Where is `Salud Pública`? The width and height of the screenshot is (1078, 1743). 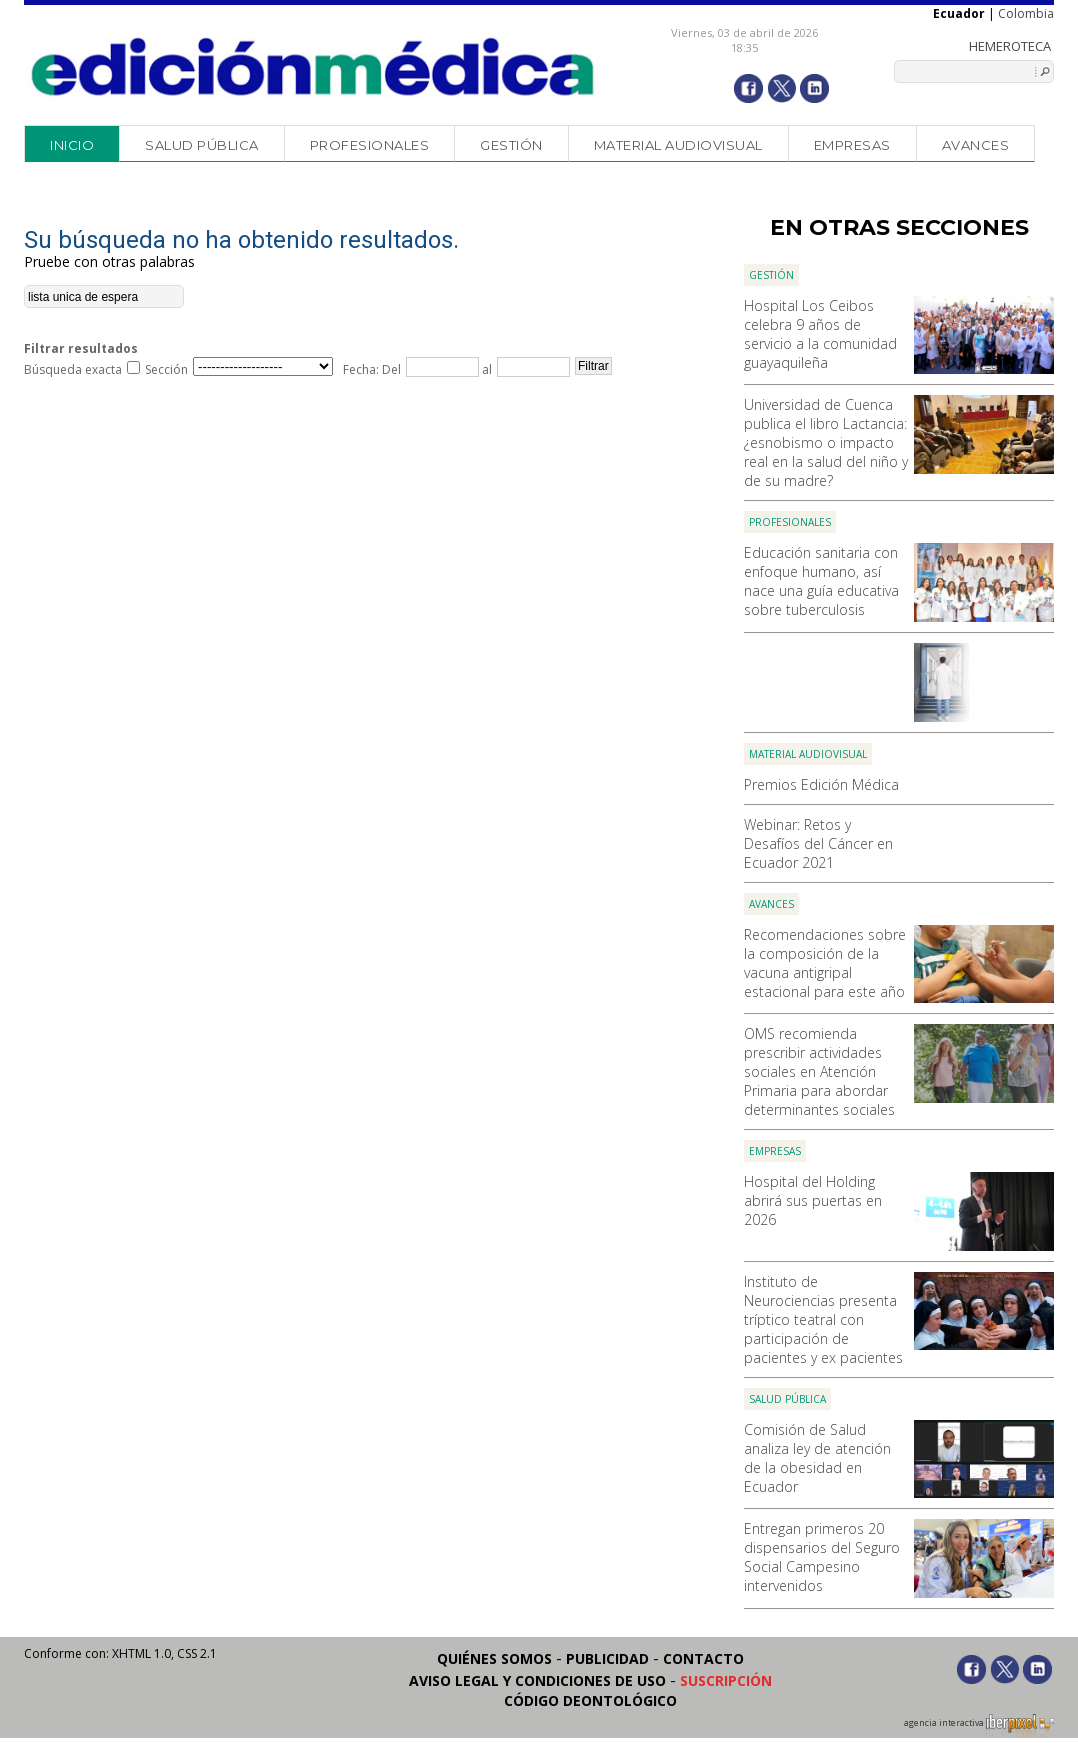 Salud Pública is located at coordinates (202, 145).